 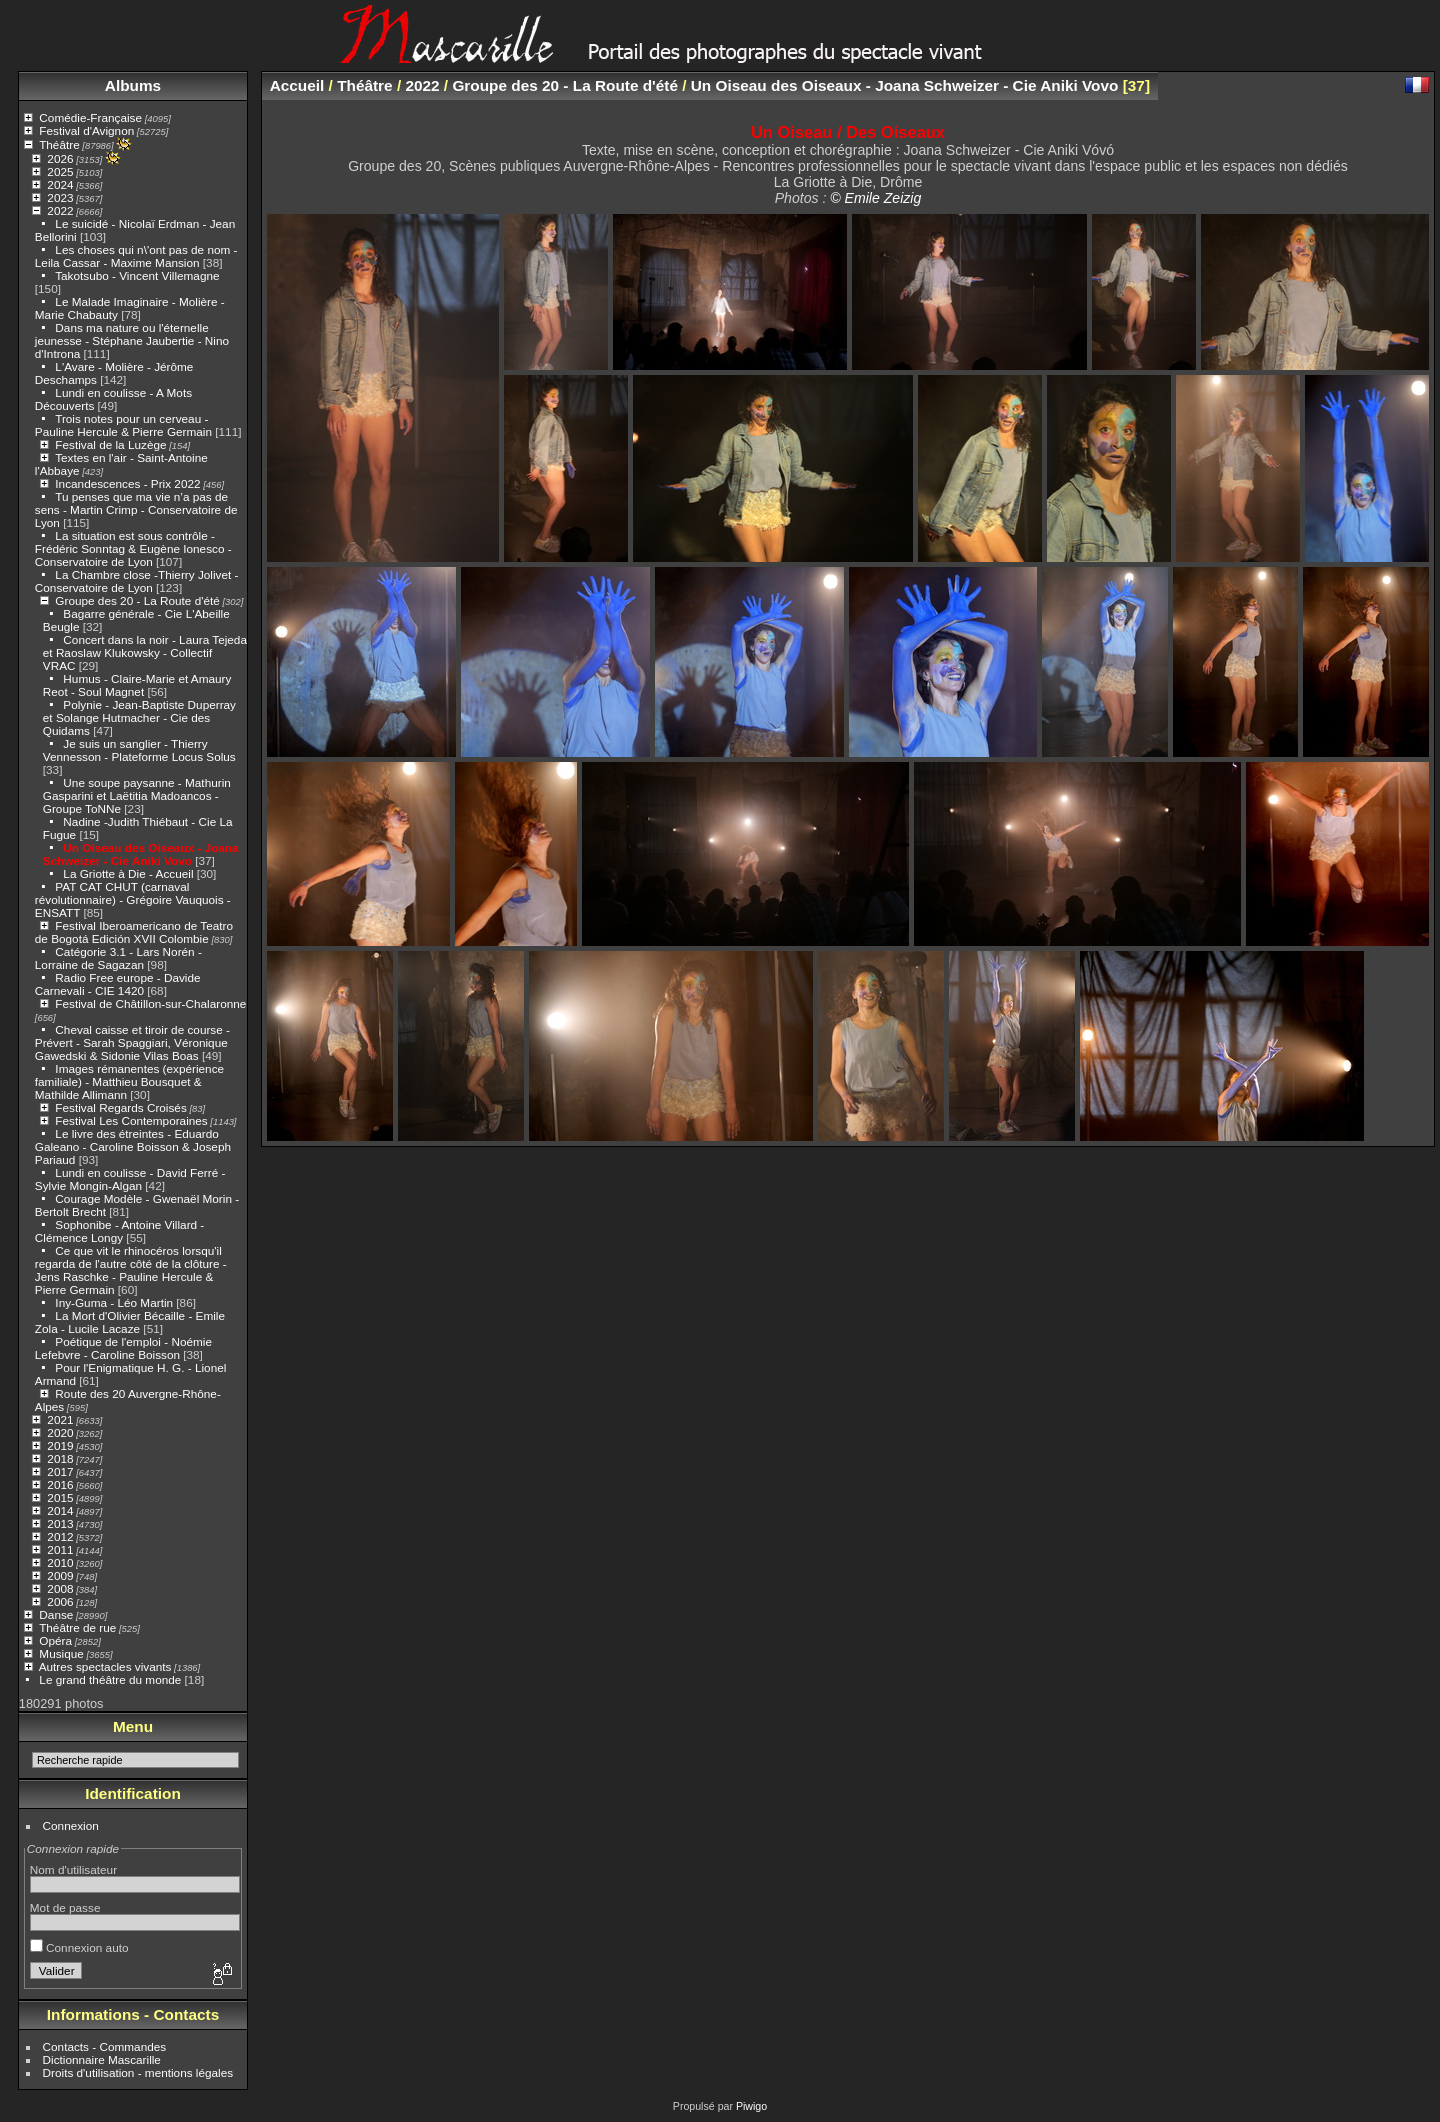 I want to click on Une soupe paysanne - Mathurin Gasparini et Laëtitia Madoancos - Groupe ToNNe, so click(x=137, y=795).